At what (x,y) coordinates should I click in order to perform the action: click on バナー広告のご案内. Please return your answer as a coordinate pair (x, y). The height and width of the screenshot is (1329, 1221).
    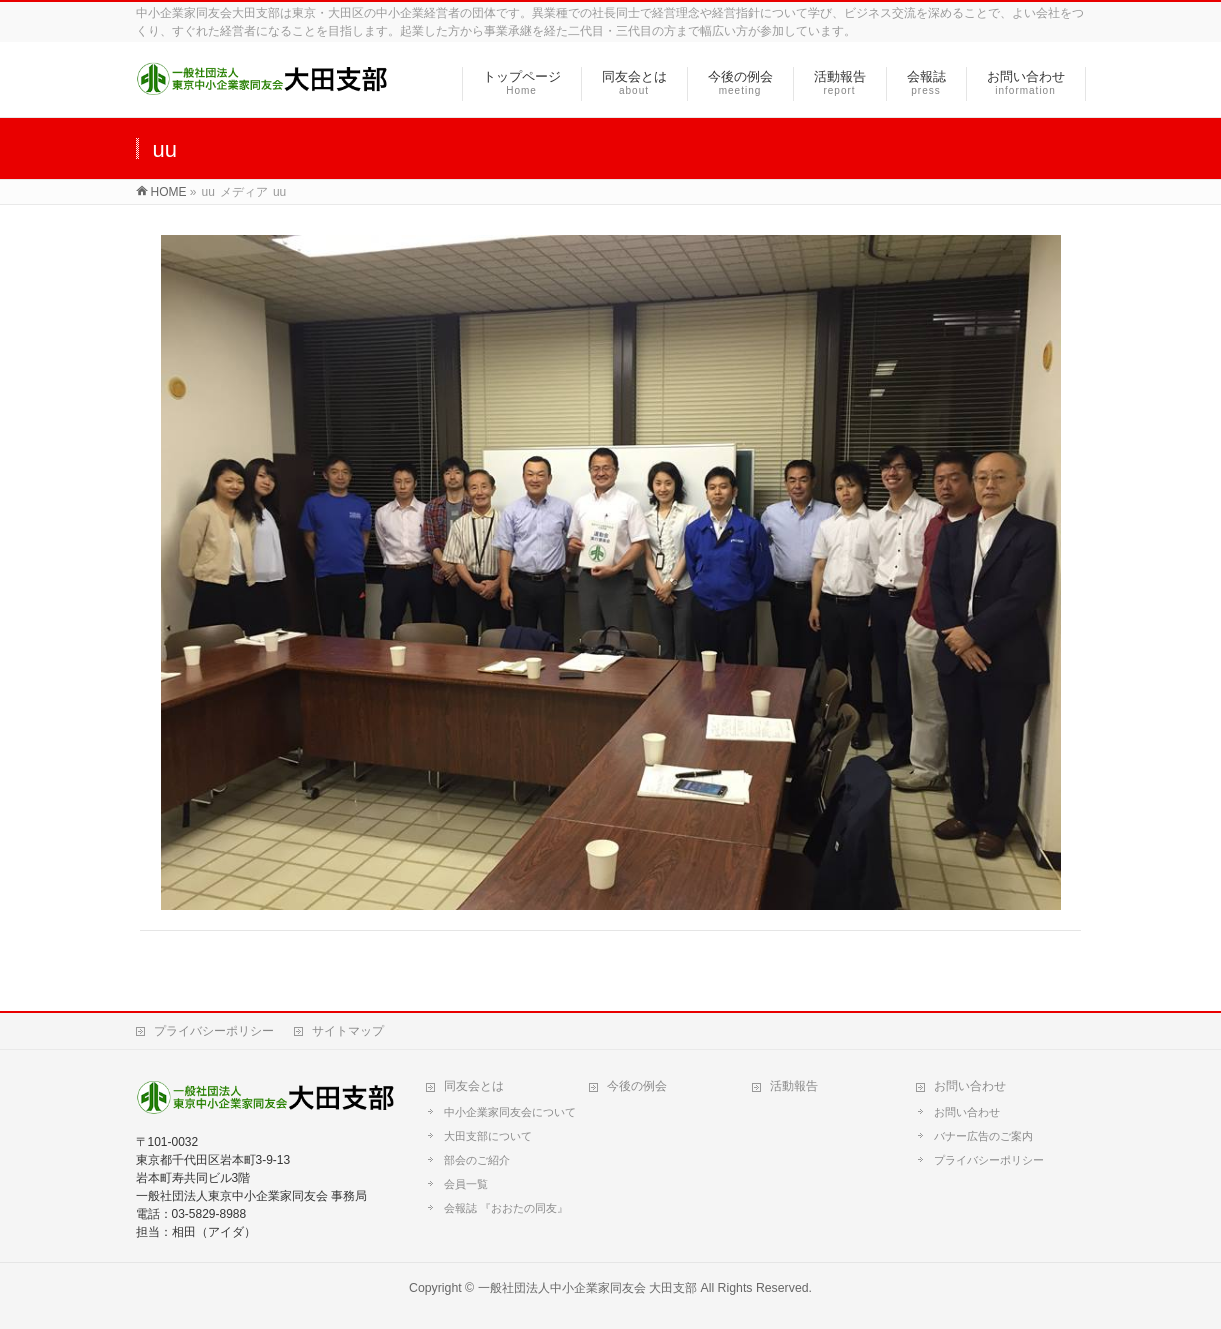
    Looking at the image, I should click on (983, 1136).